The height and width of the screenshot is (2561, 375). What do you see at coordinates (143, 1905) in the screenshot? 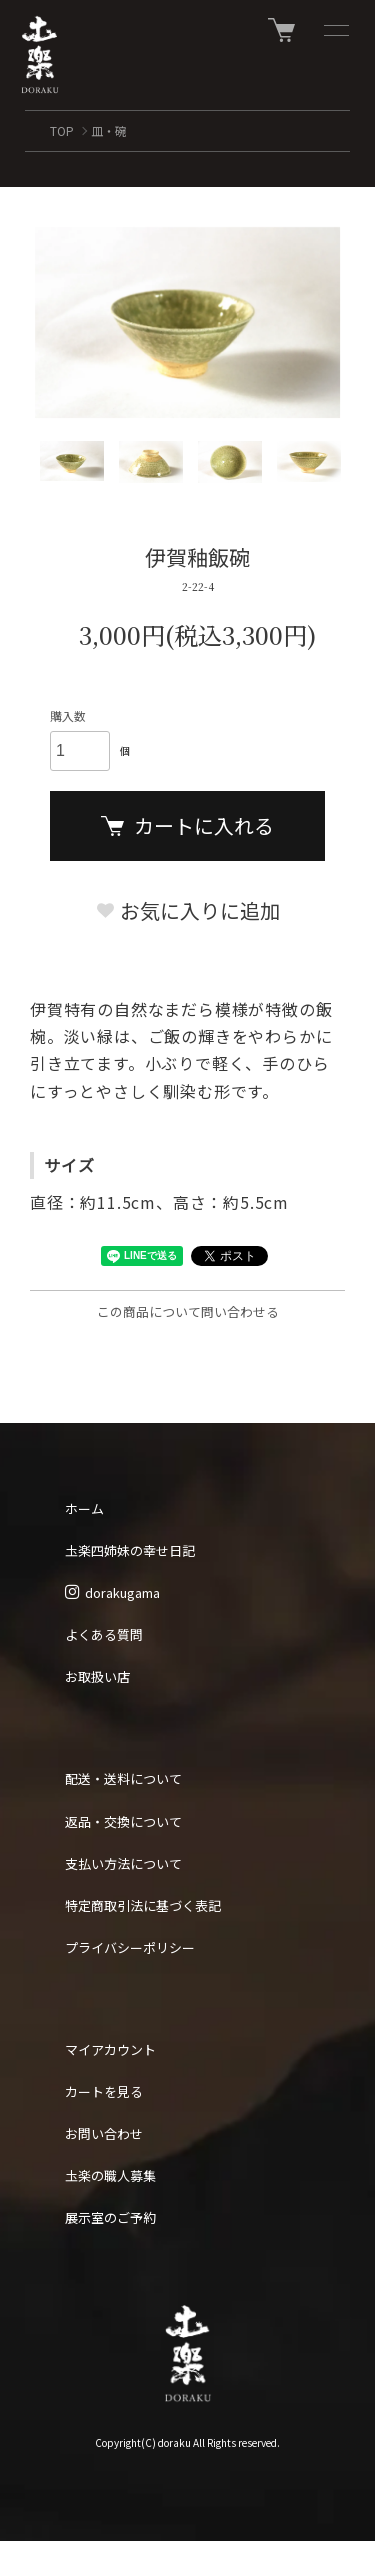
I see `特定商取引法に基づく表記` at bounding box center [143, 1905].